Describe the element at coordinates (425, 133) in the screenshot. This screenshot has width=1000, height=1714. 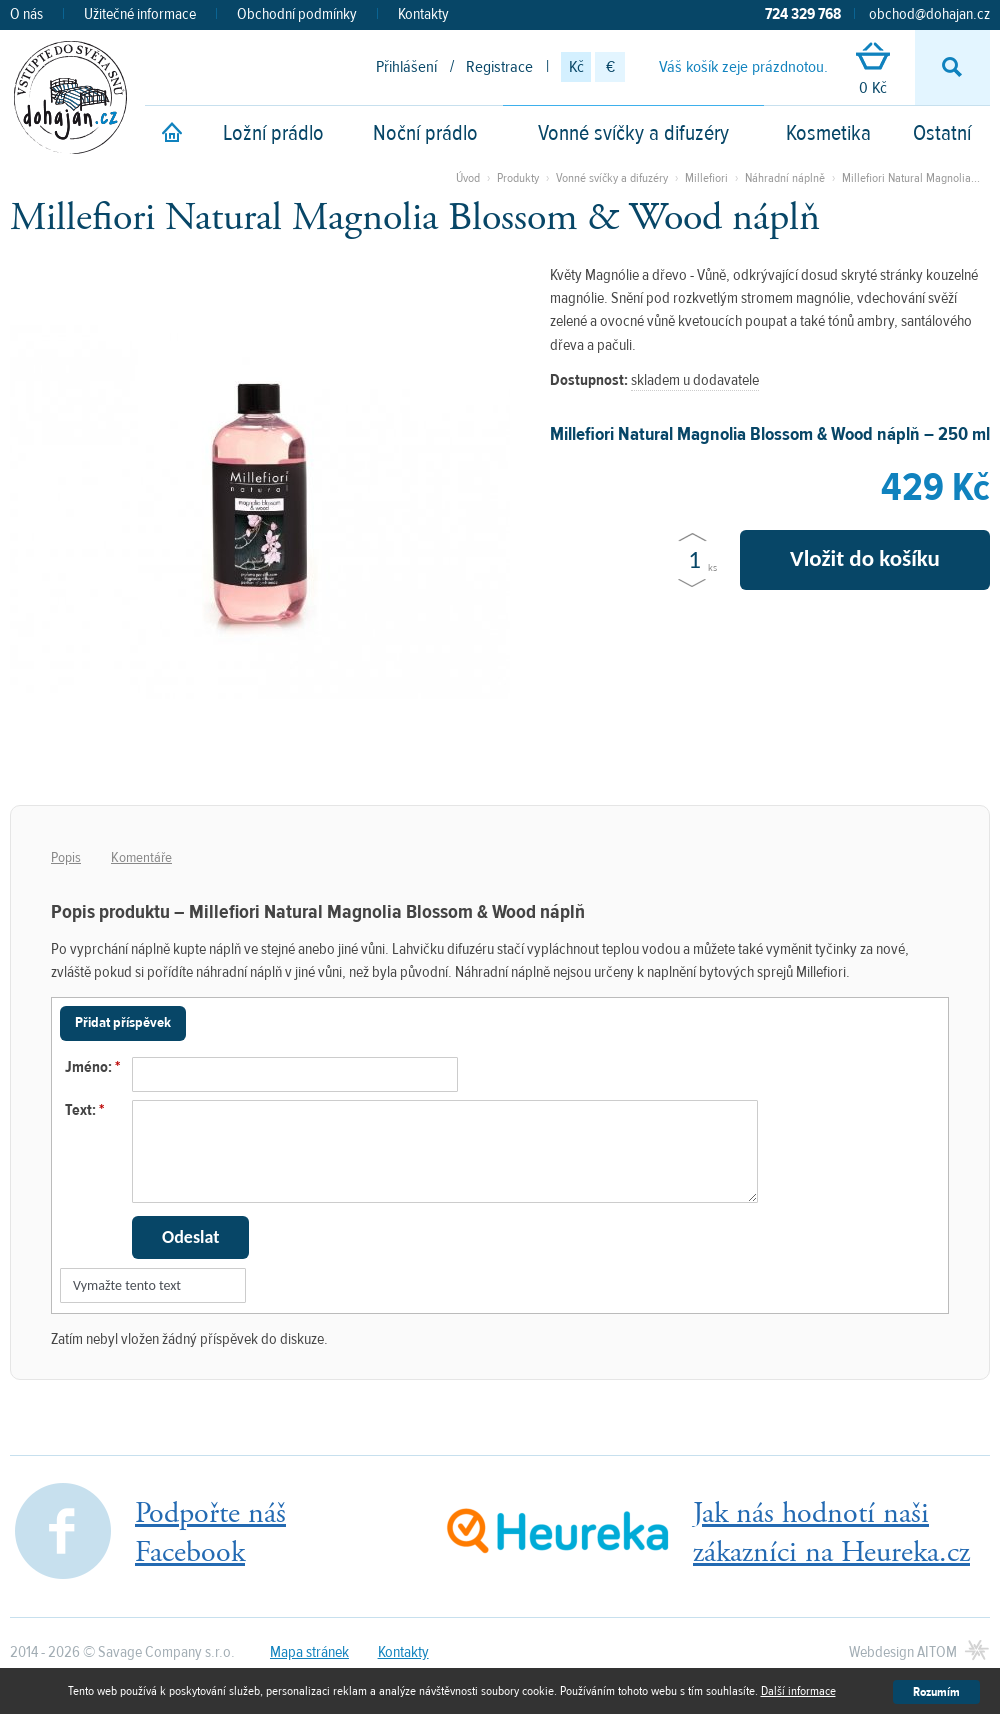
I see `Noční prádlo` at that location.